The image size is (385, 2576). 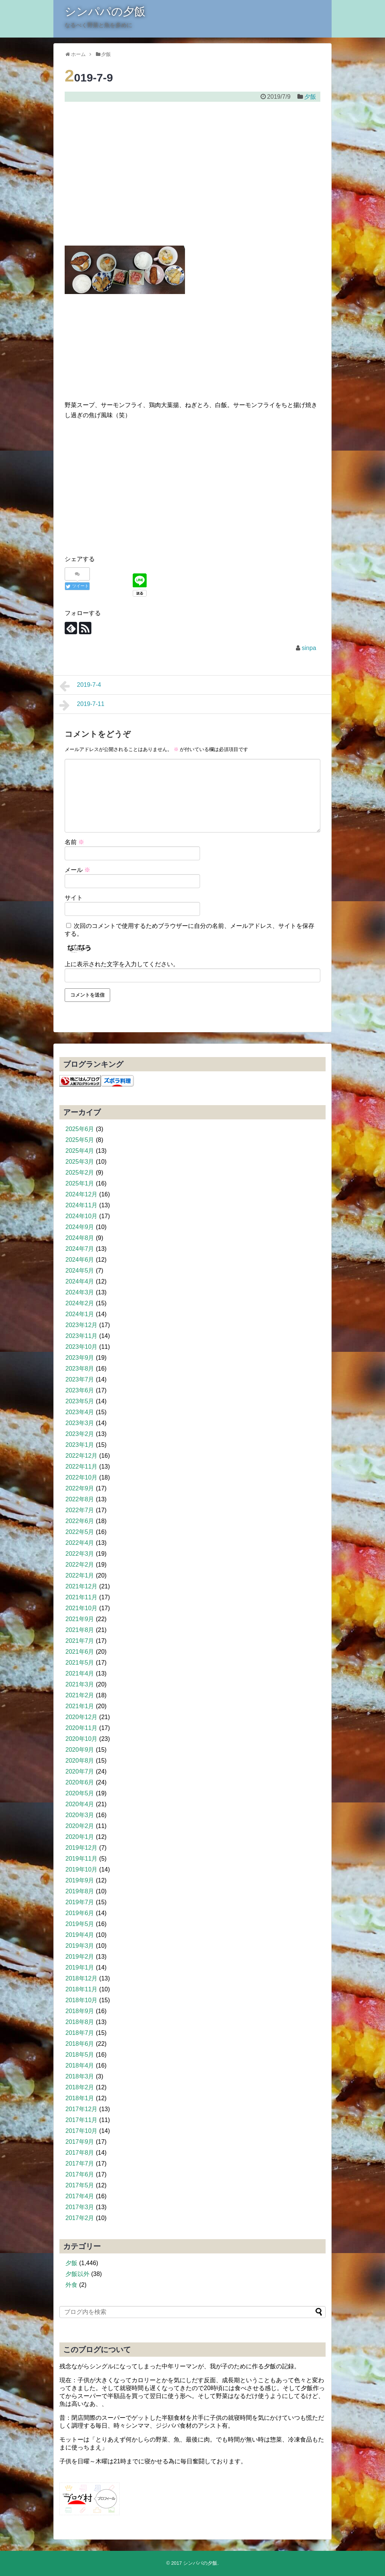 I want to click on 2017年5月, so click(x=79, y=2185).